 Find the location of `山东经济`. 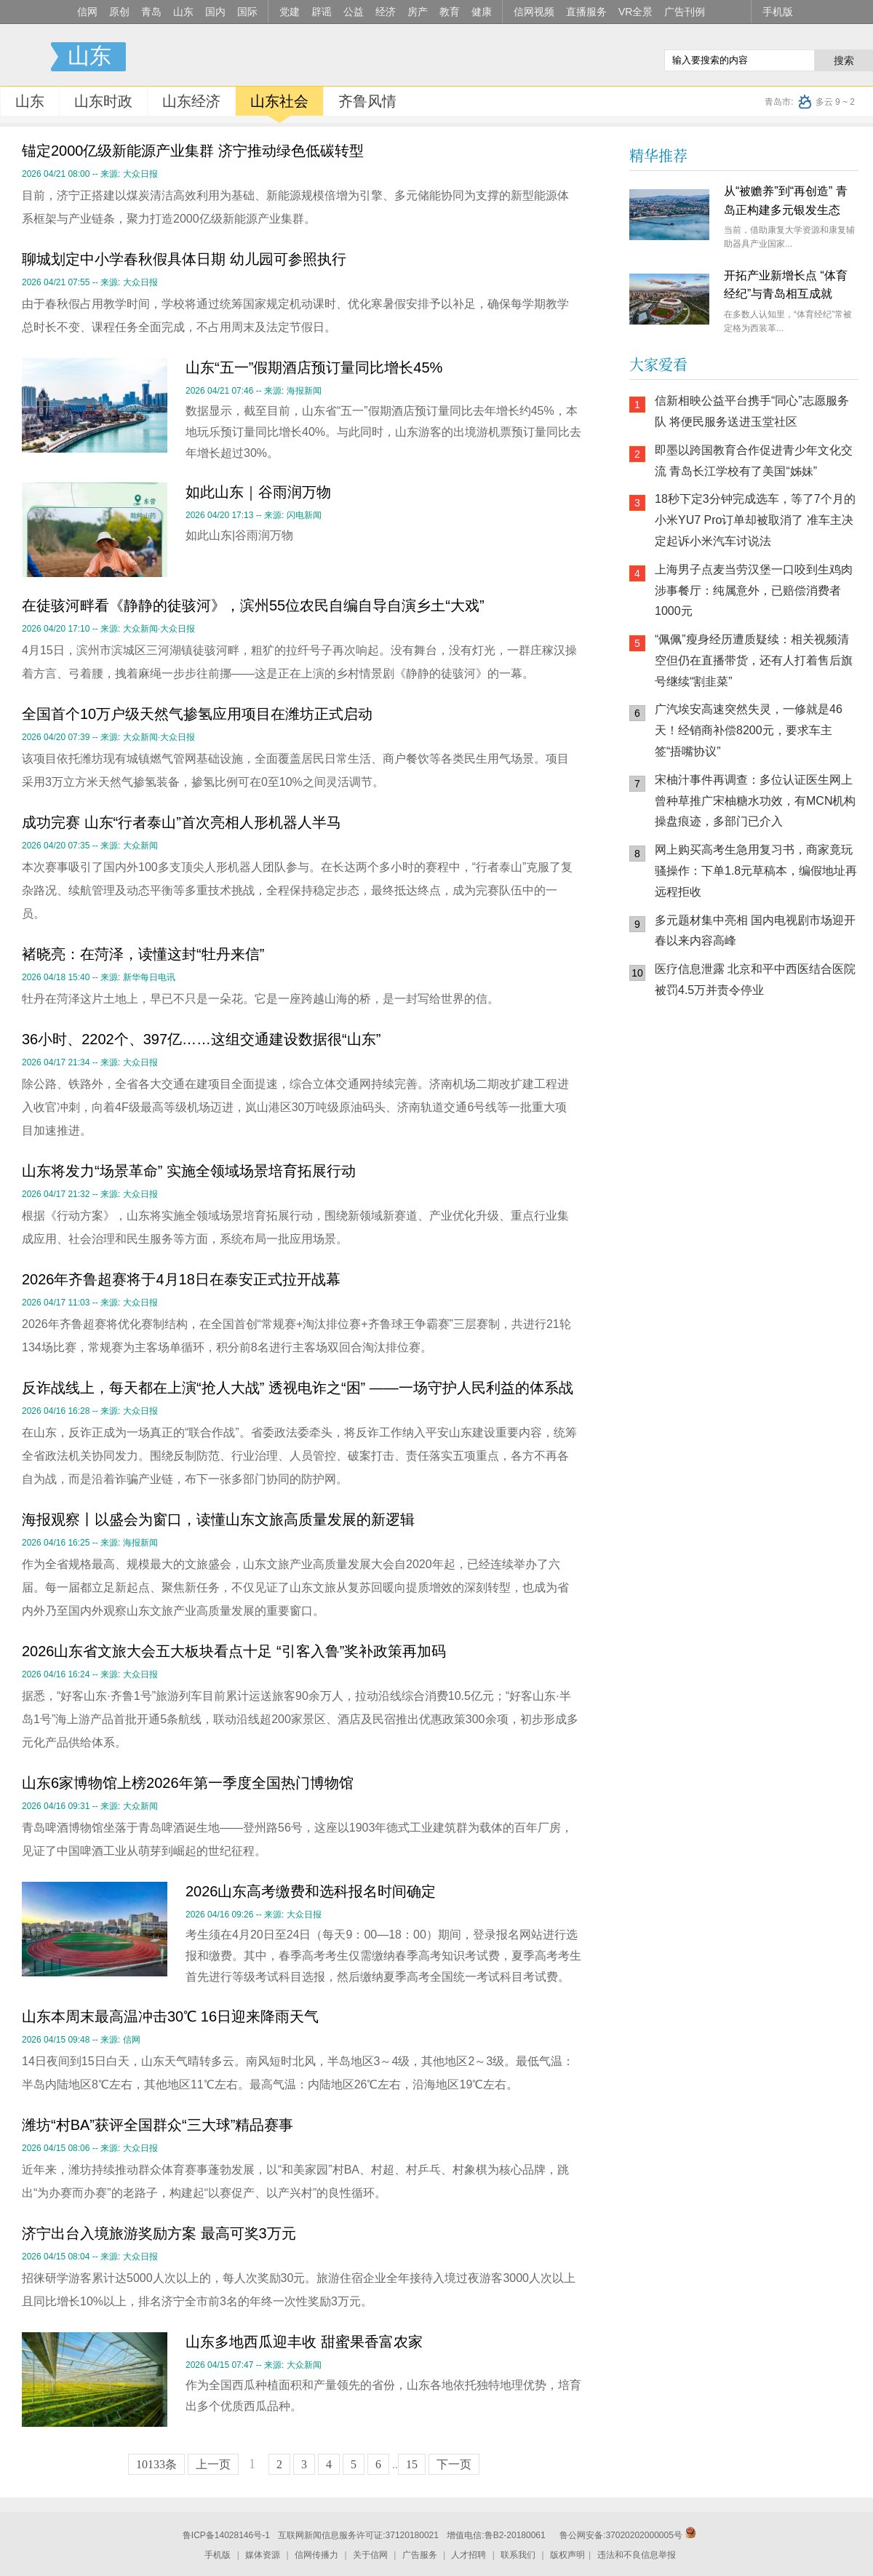

山东经济 is located at coordinates (191, 101).